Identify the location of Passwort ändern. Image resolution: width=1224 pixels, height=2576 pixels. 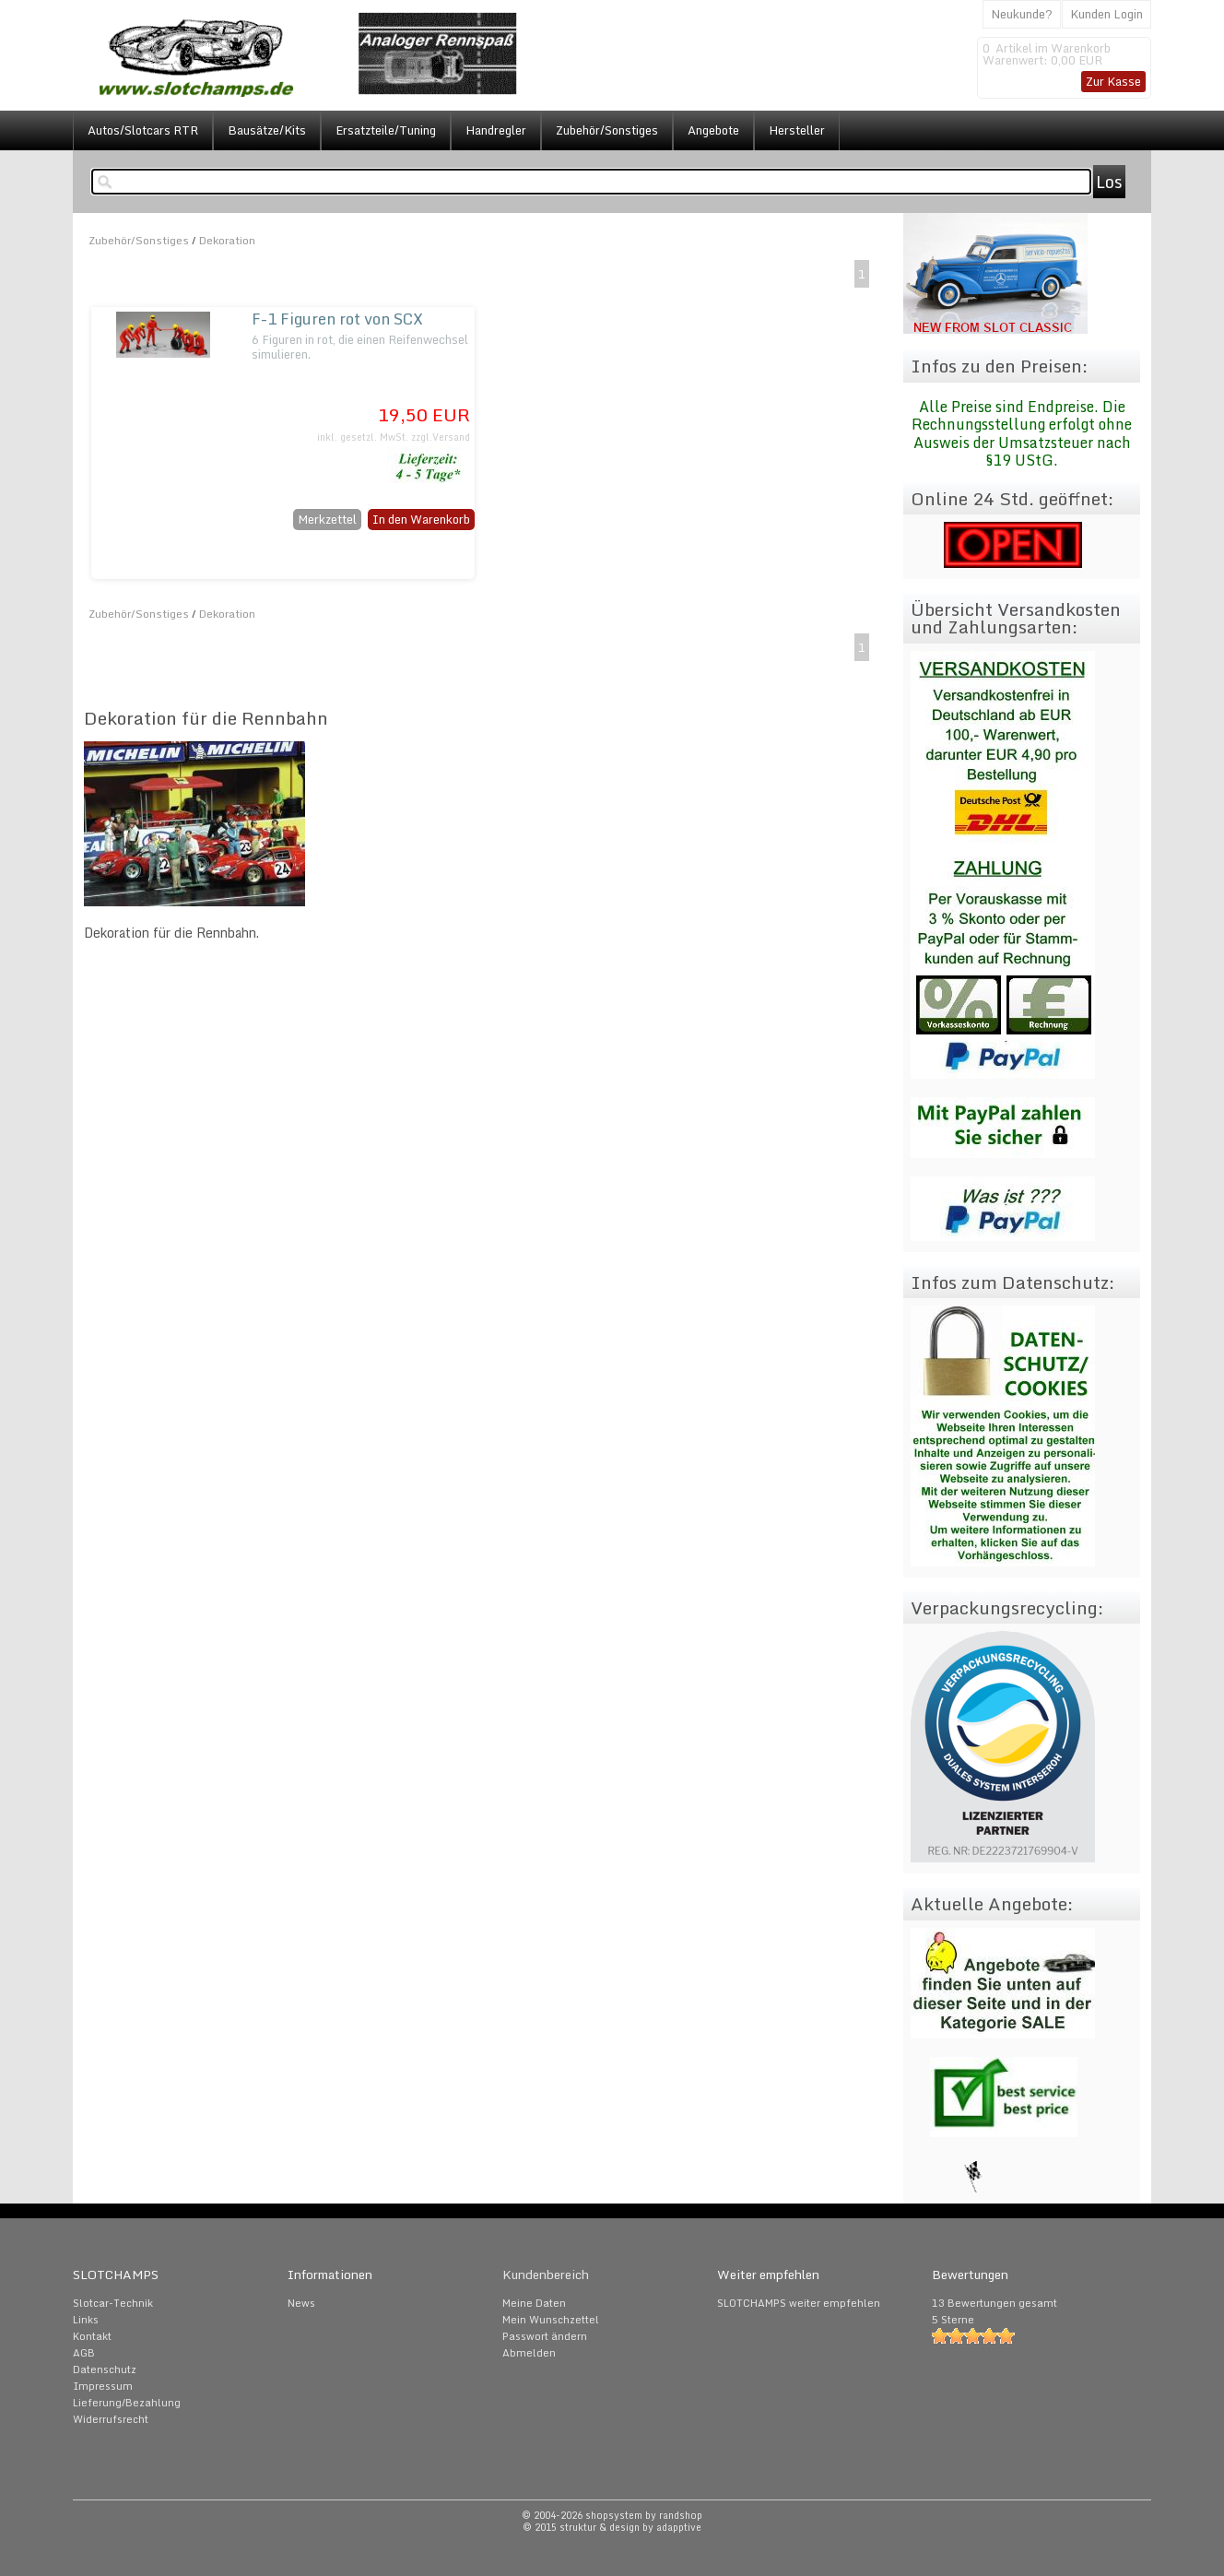
(544, 2336).